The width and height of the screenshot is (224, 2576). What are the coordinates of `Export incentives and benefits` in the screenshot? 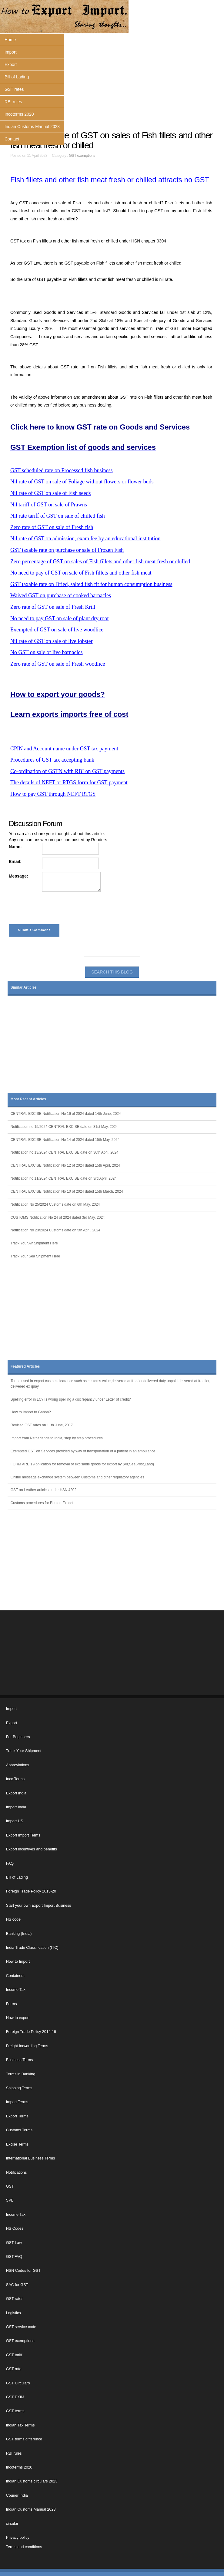 It's located at (31, 1849).